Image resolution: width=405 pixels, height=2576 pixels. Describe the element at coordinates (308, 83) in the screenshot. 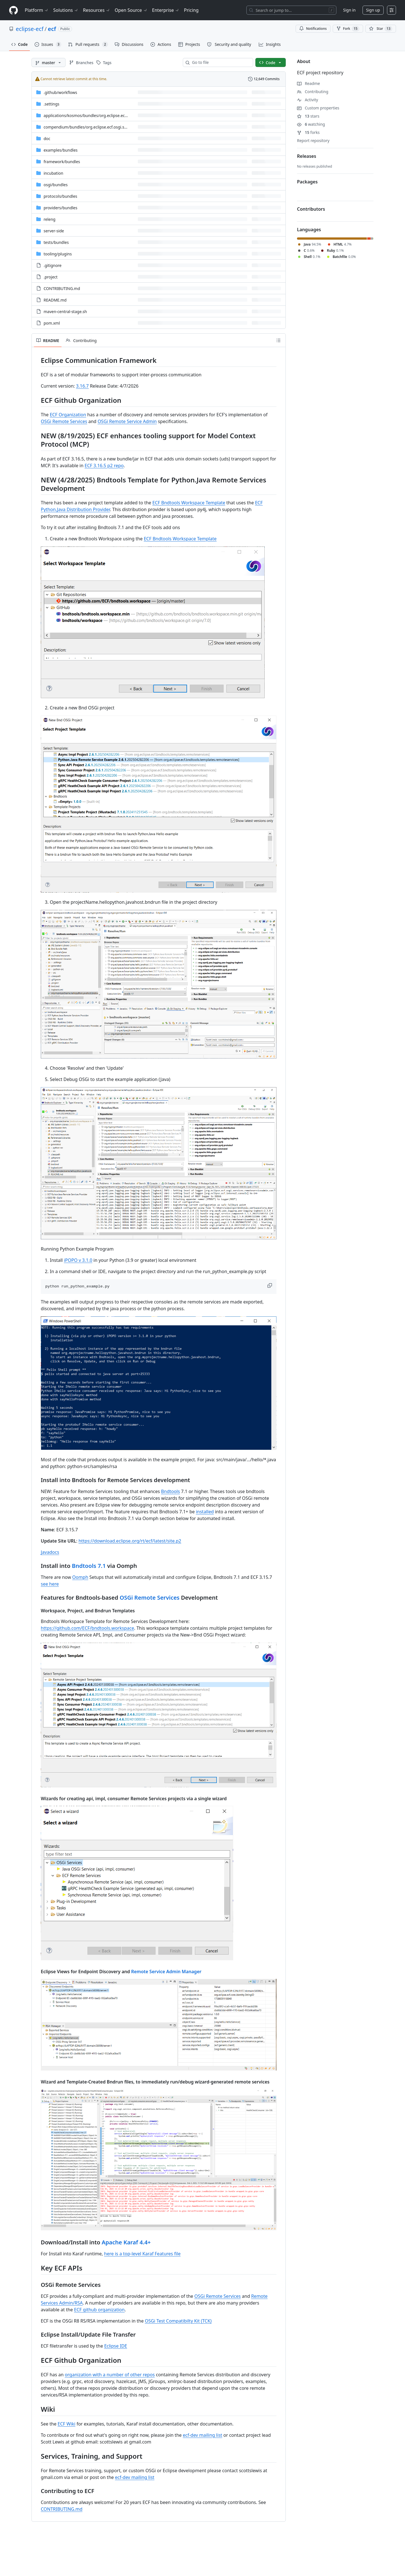

I see `Readme` at that location.